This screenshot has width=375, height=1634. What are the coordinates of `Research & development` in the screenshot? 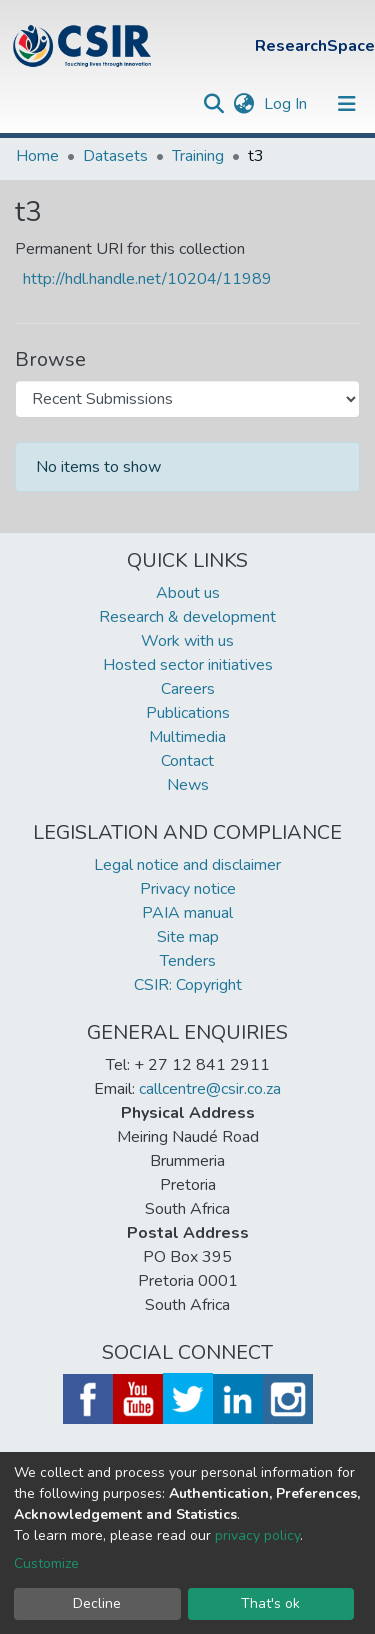 It's located at (187, 617).